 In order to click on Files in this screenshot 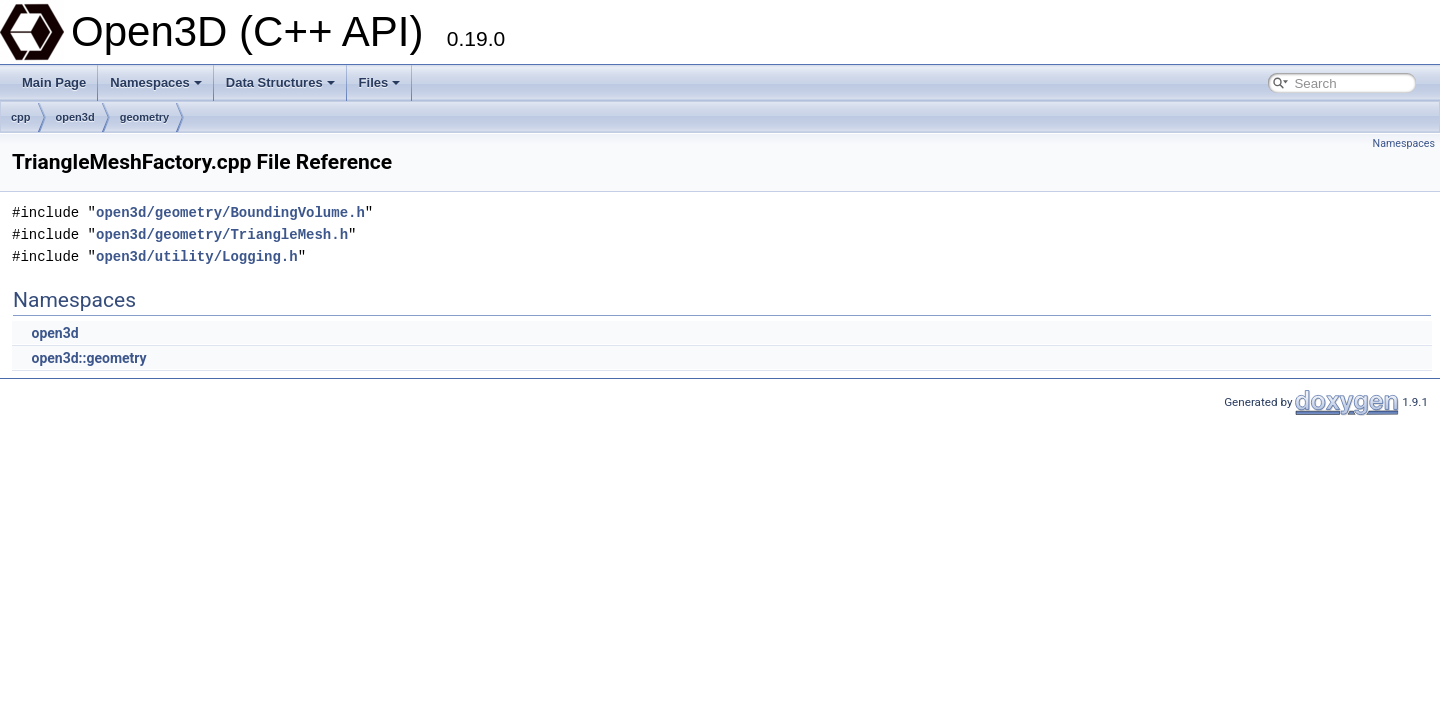, I will do `click(380, 82)`.